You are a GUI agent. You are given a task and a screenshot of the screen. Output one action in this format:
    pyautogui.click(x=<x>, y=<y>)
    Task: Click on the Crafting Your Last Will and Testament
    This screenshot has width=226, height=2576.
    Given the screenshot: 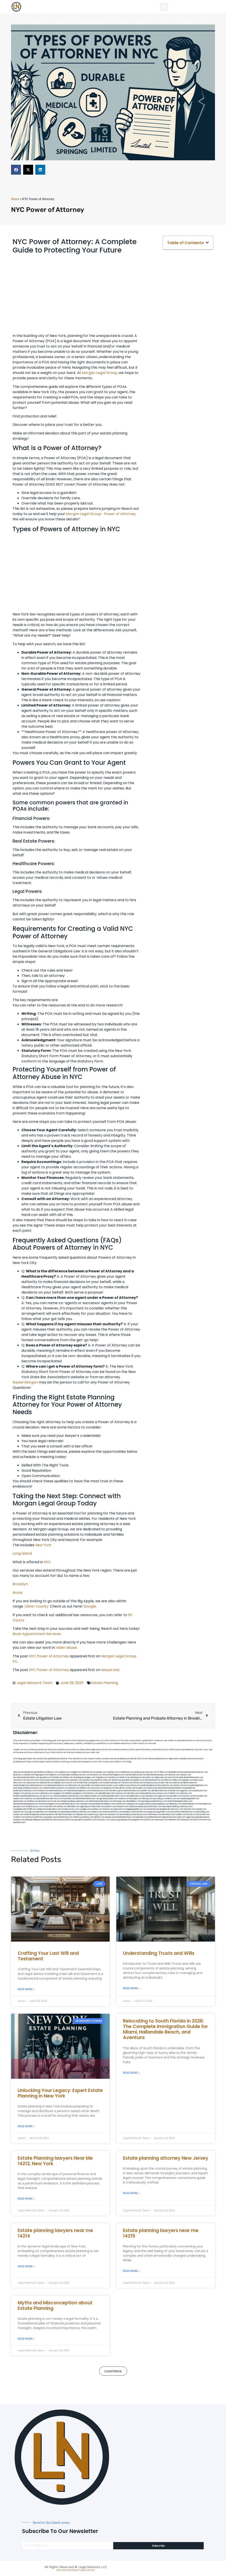 What is the action you would take?
    pyautogui.click(x=48, y=1956)
    